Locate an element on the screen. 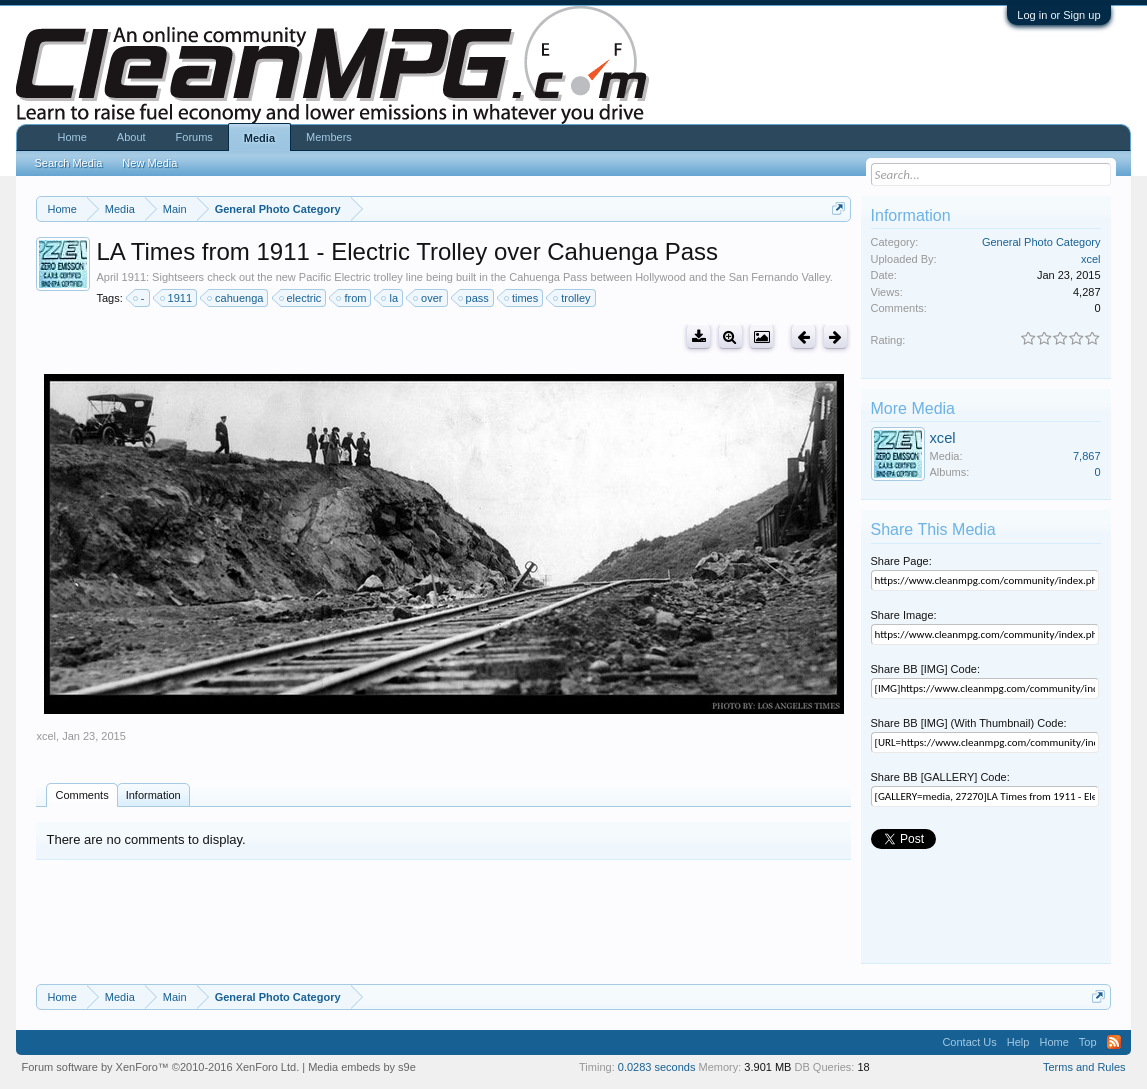 This screenshot has width=1147, height=1089. 1911 is located at coordinates (177, 298).